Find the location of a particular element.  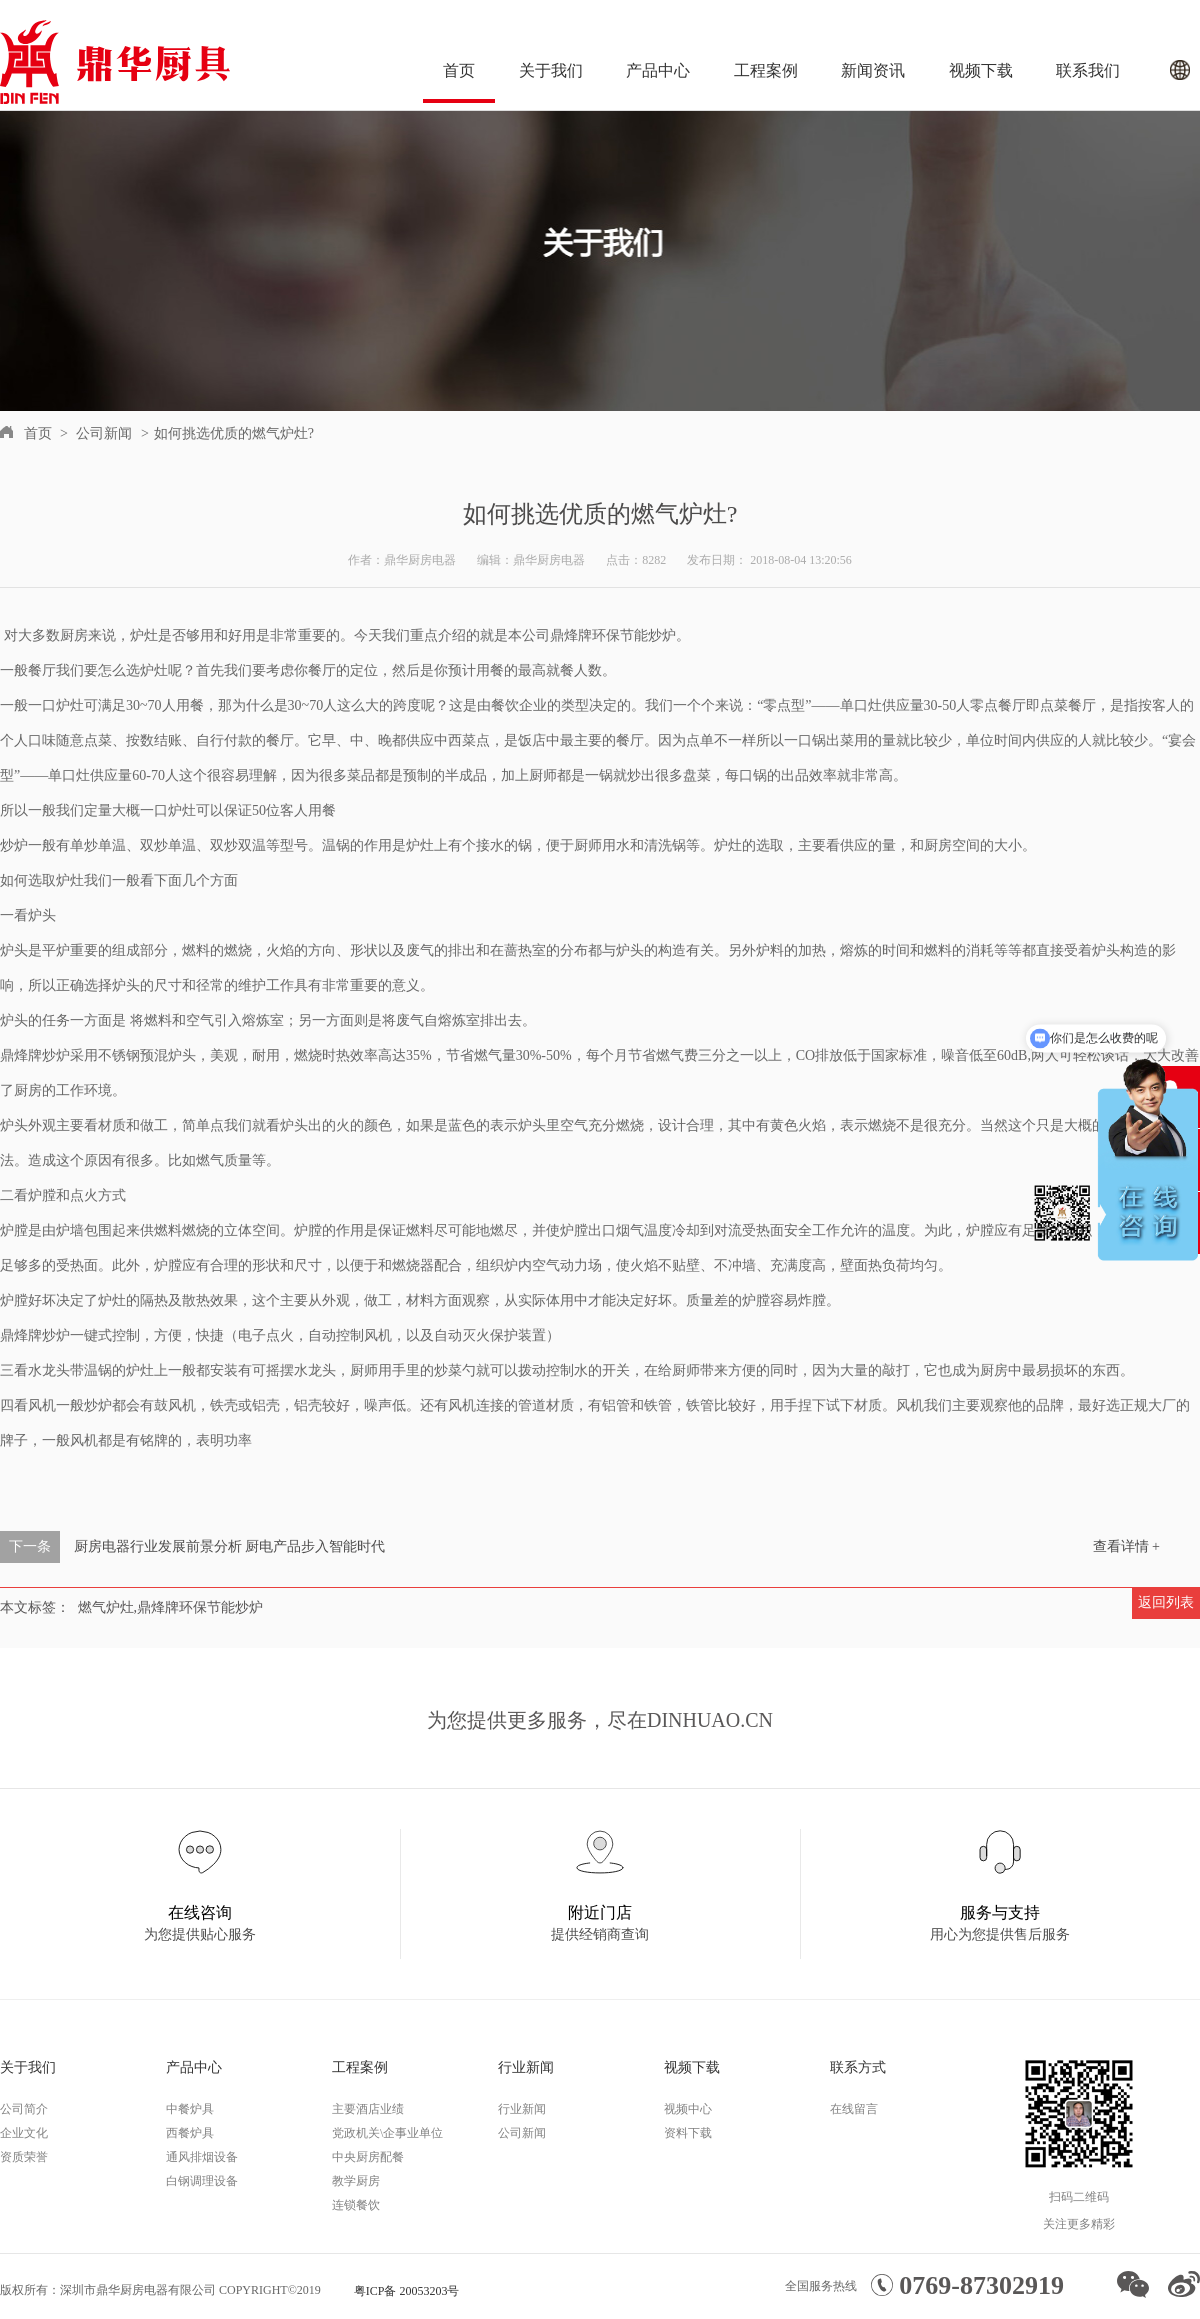

资质荣誉 is located at coordinates (24, 2157).